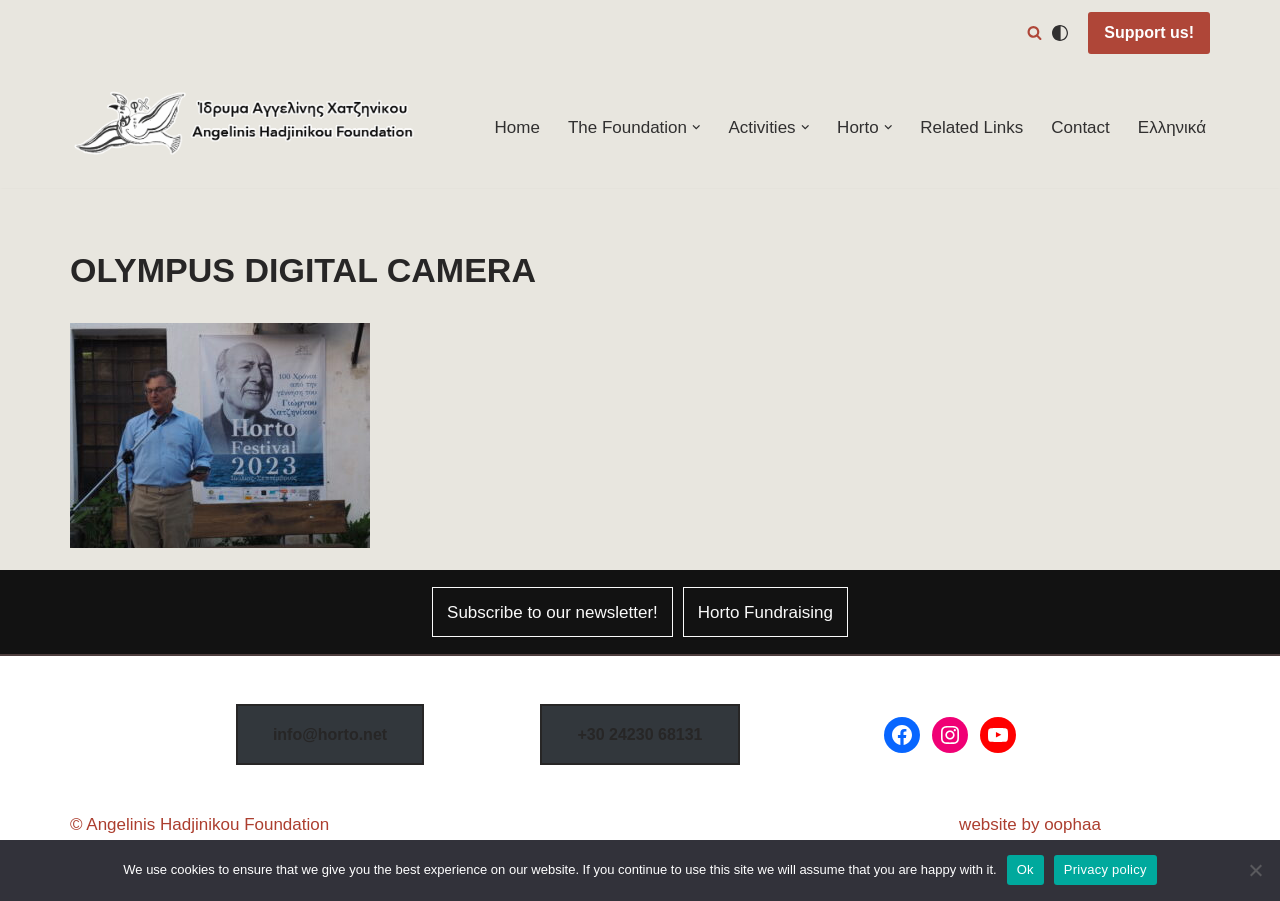 The width and height of the screenshot is (1280, 901). What do you see at coordinates (765, 612) in the screenshot?
I see `Horto Fundraising` at bounding box center [765, 612].